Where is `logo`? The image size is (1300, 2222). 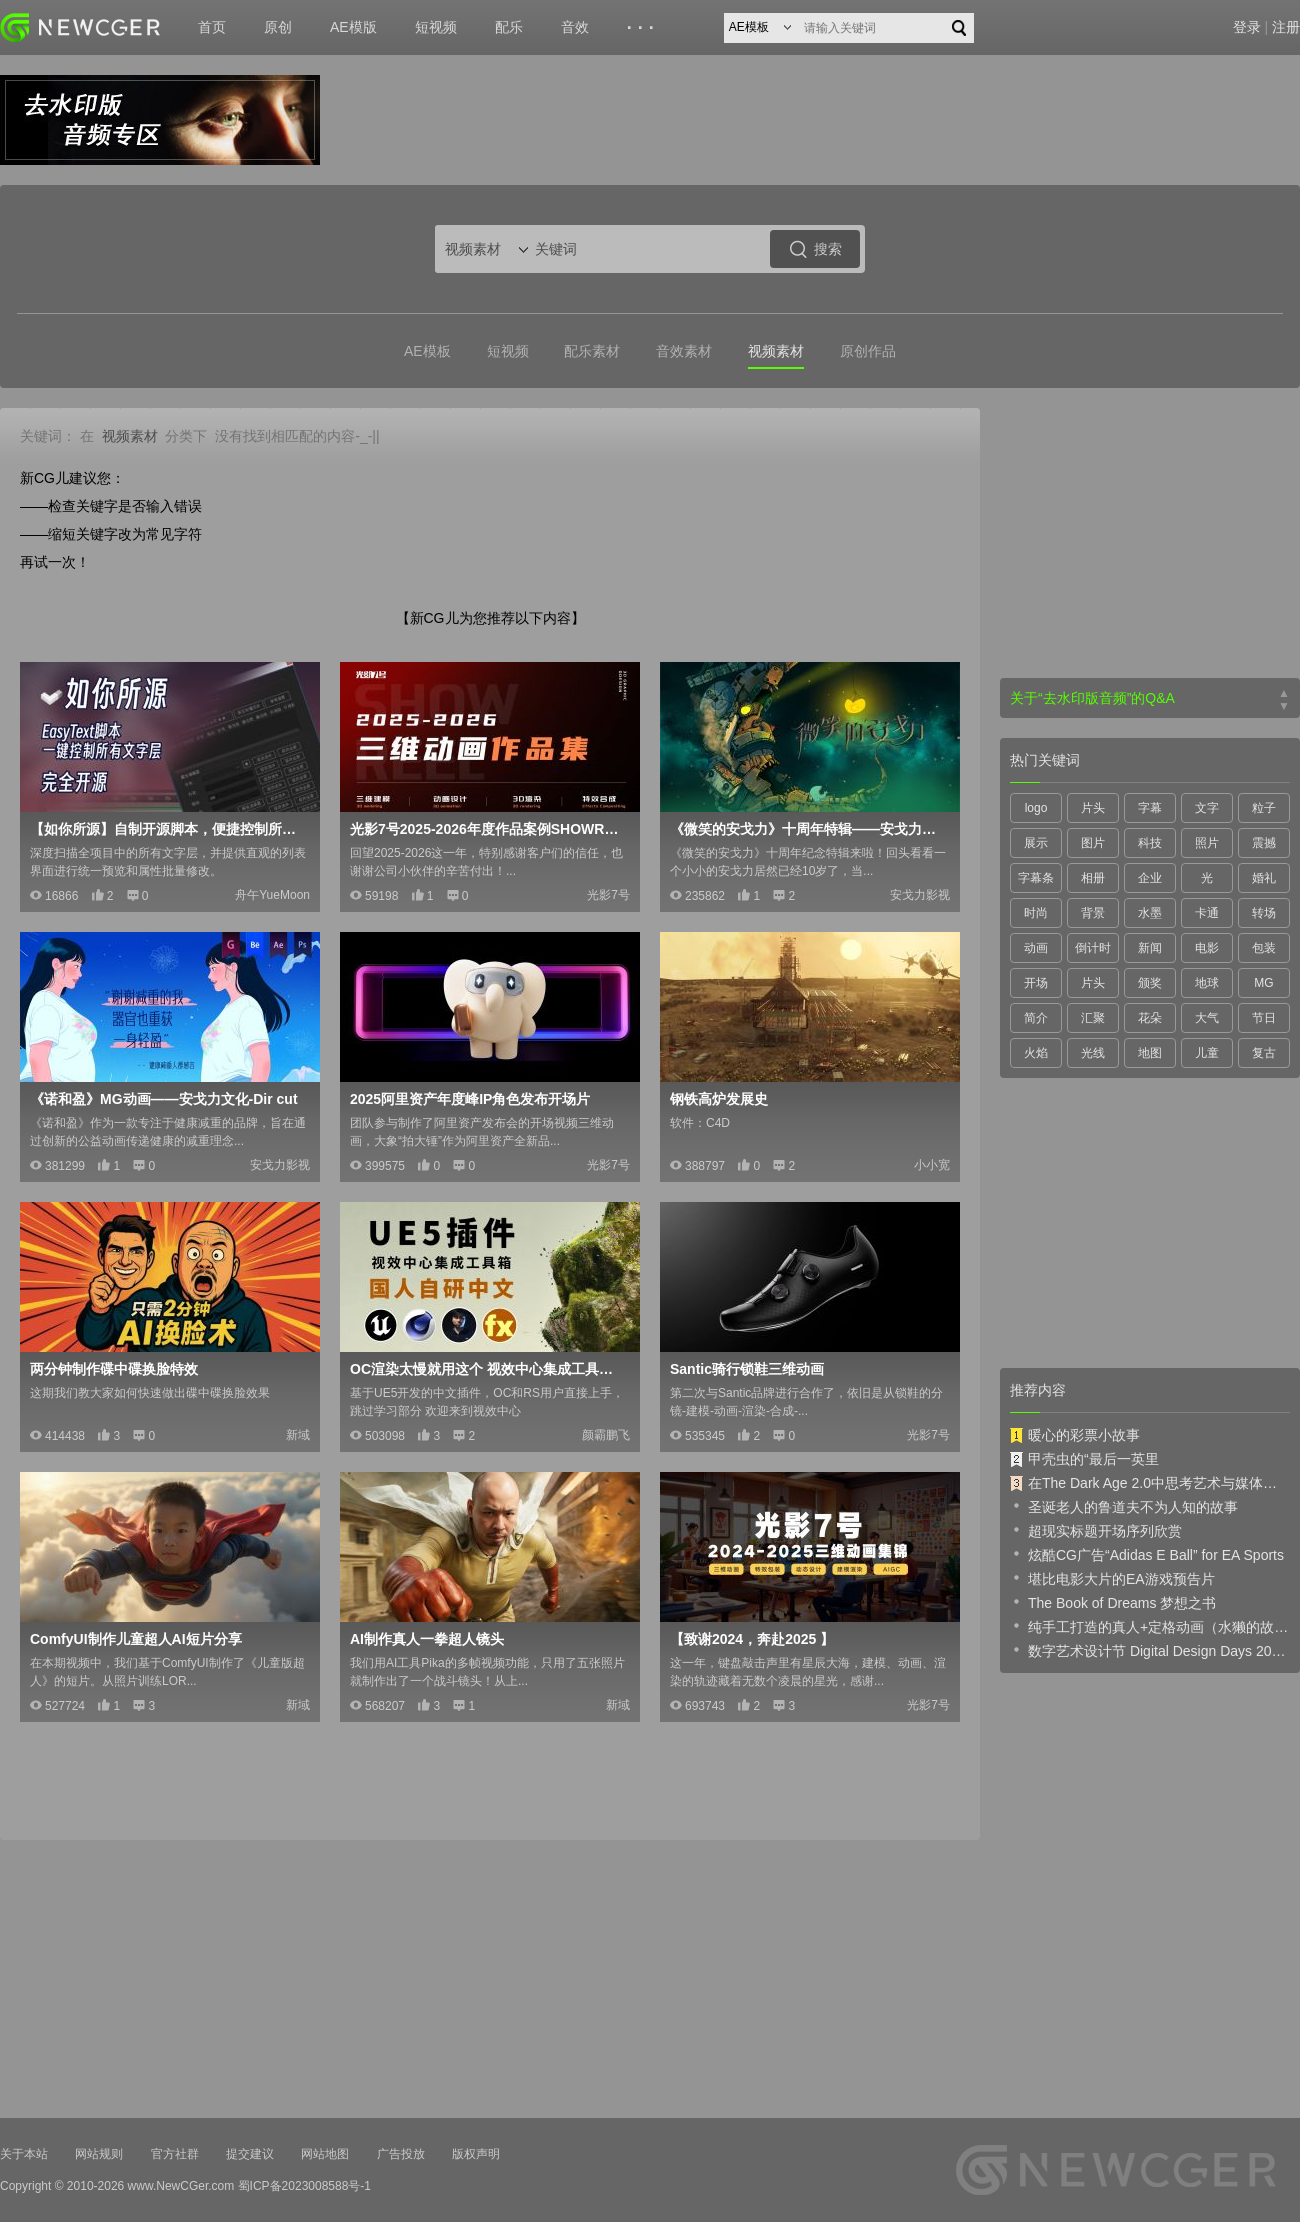 logo is located at coordinates (1036, 808).